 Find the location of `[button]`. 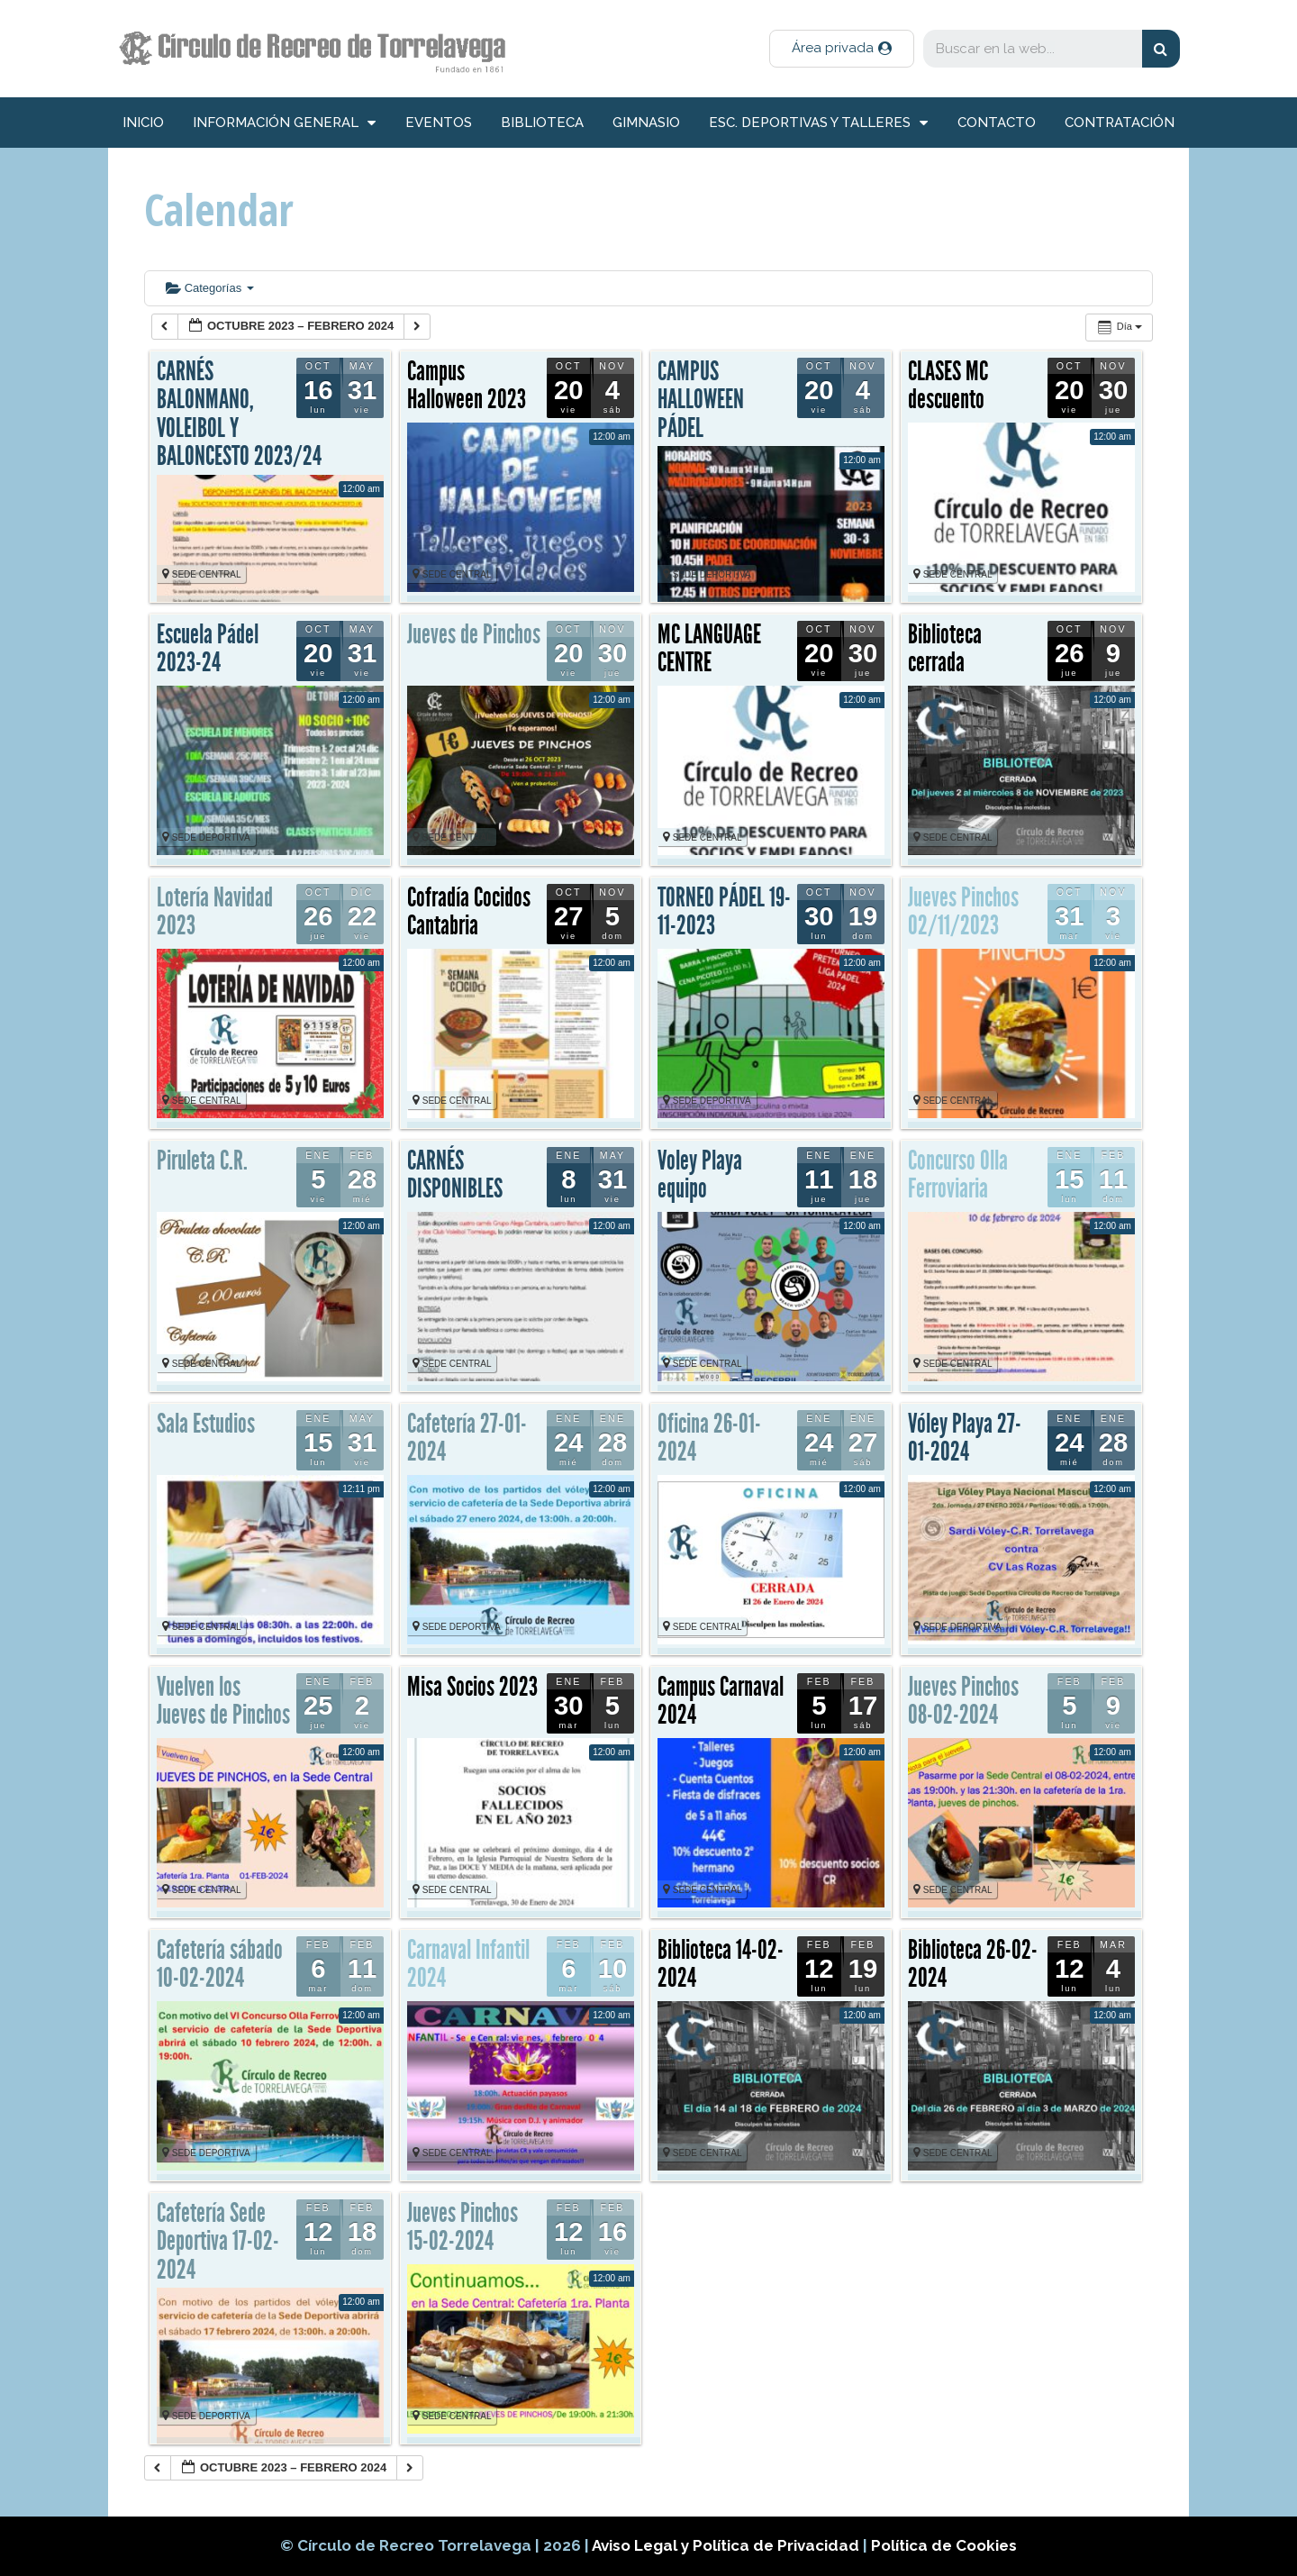

[button] is located at coordinates (841, 49).